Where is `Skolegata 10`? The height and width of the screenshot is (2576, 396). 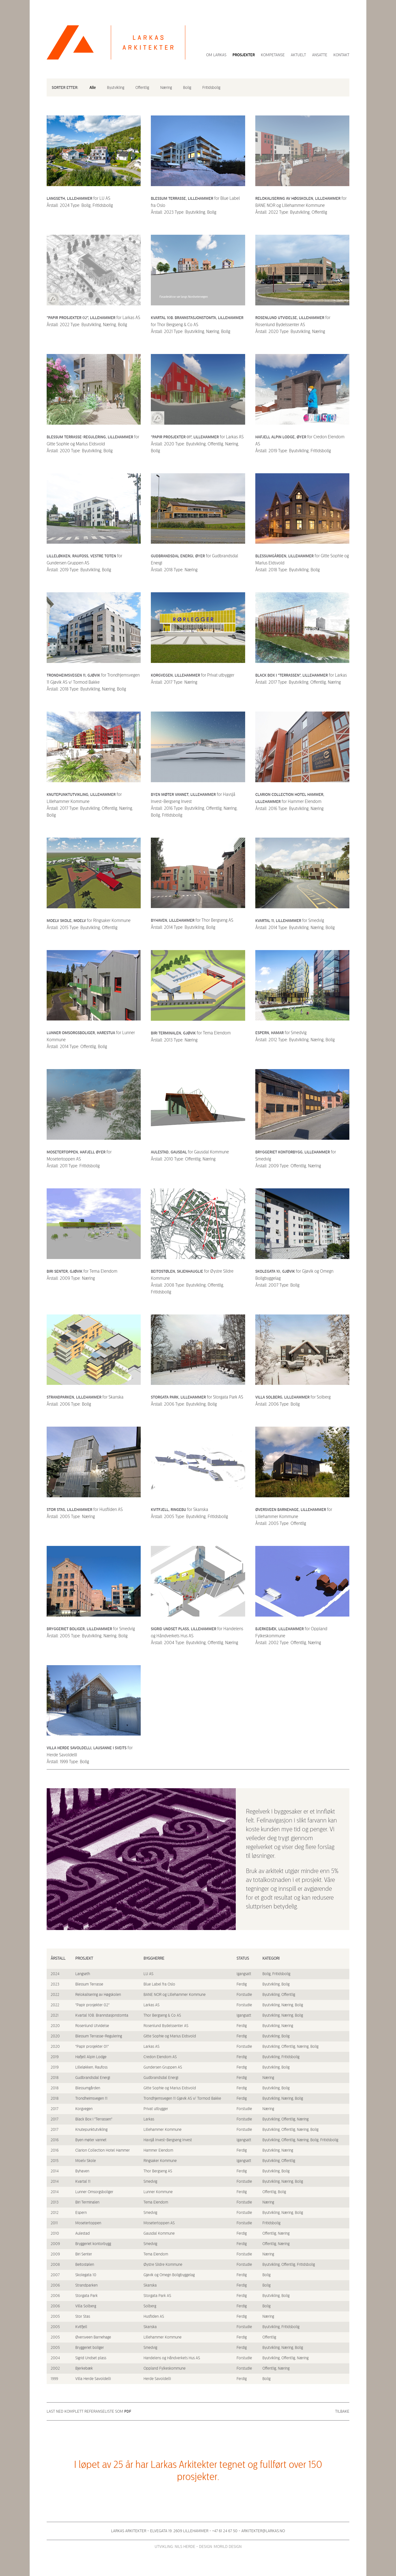 Skolegata 10 is located at coordinates (85, 2275).